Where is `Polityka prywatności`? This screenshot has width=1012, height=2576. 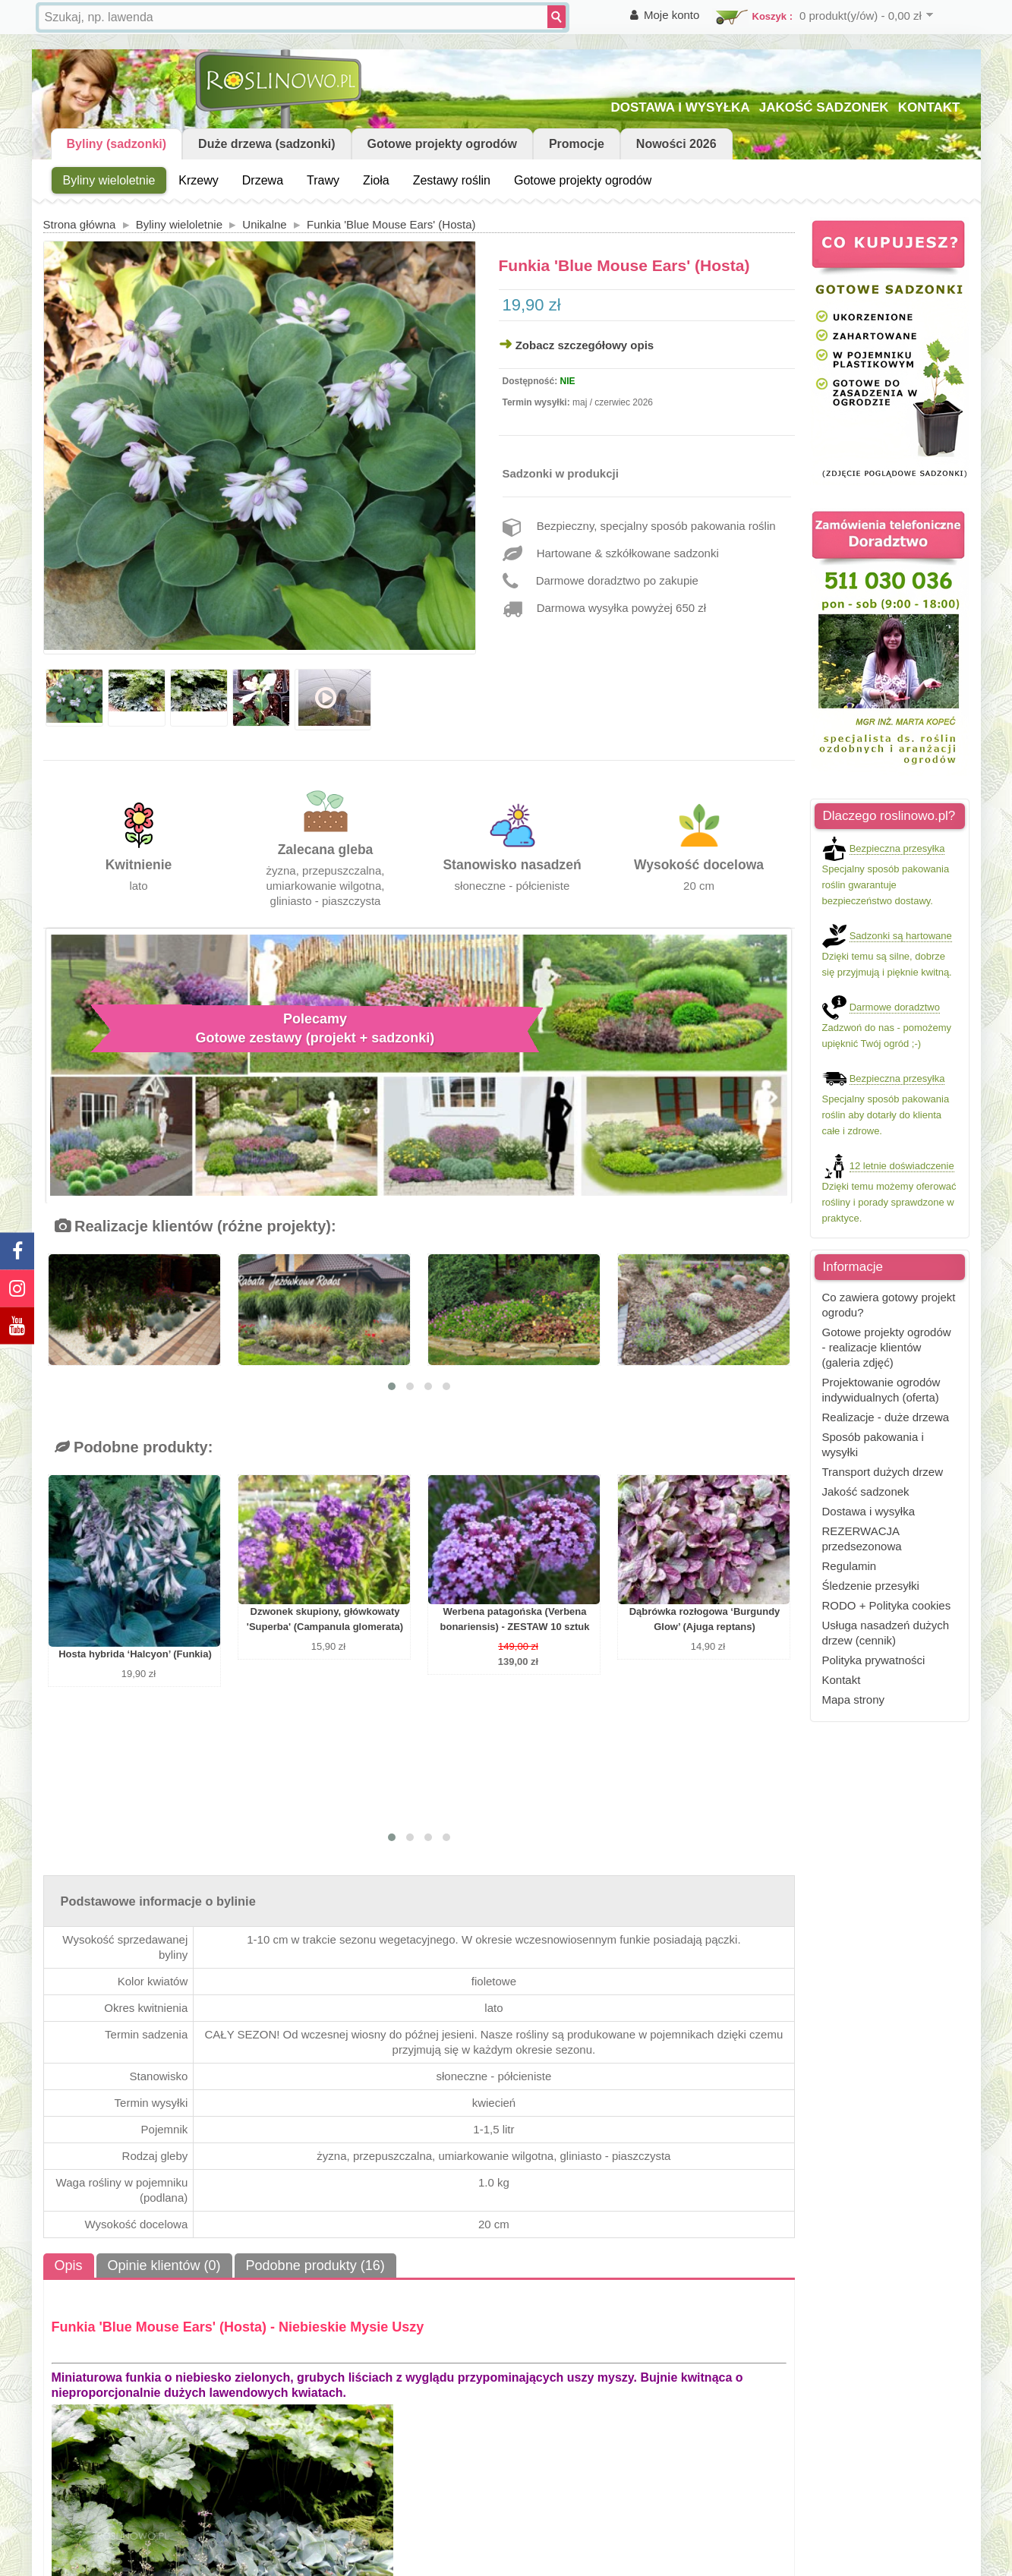
Polityka prywatności is located at coordinates (873, 1660).